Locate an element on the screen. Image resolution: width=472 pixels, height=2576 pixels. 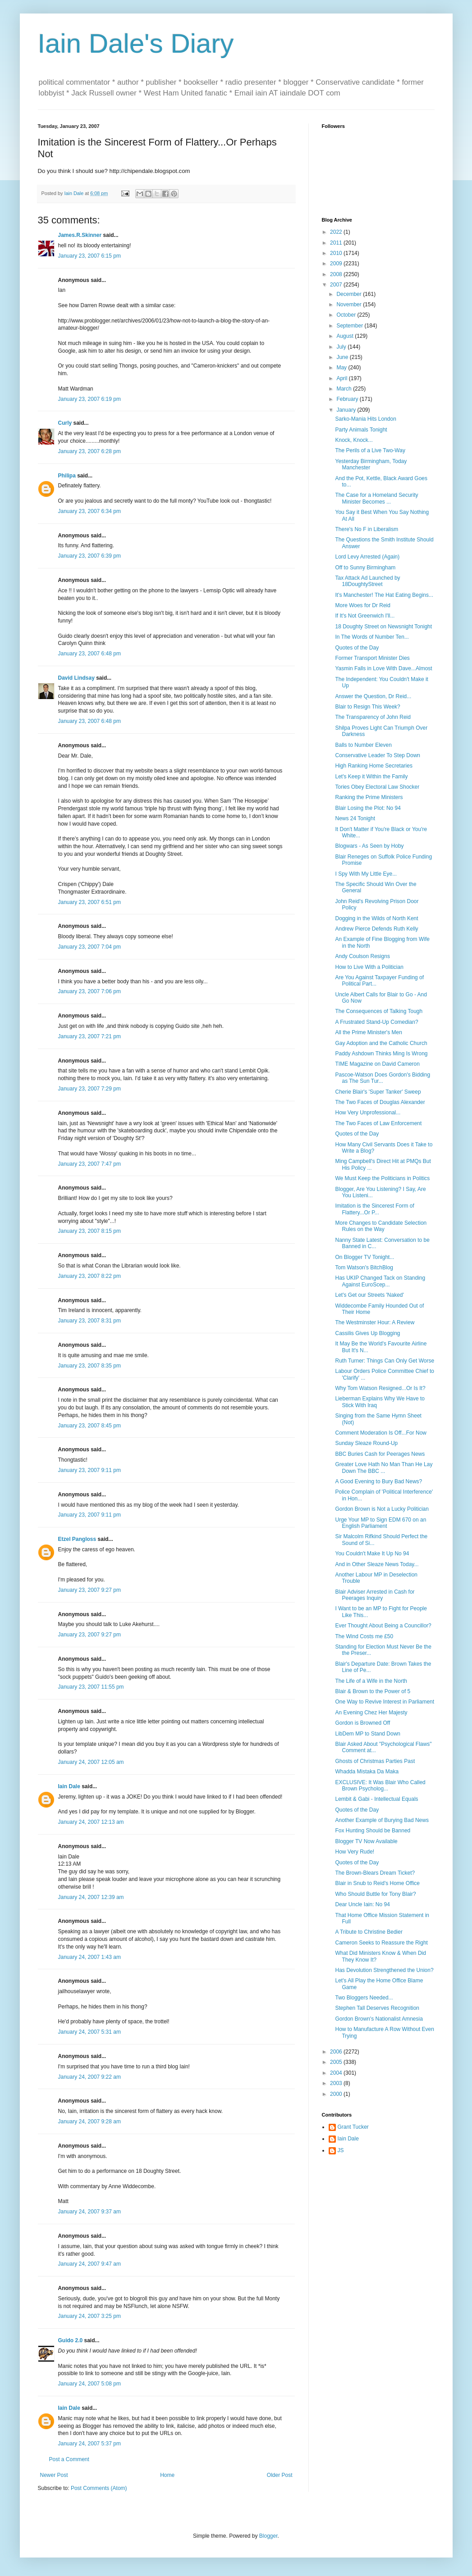
LibDem MP to Stand Down is located at coordinates (367, 1734).